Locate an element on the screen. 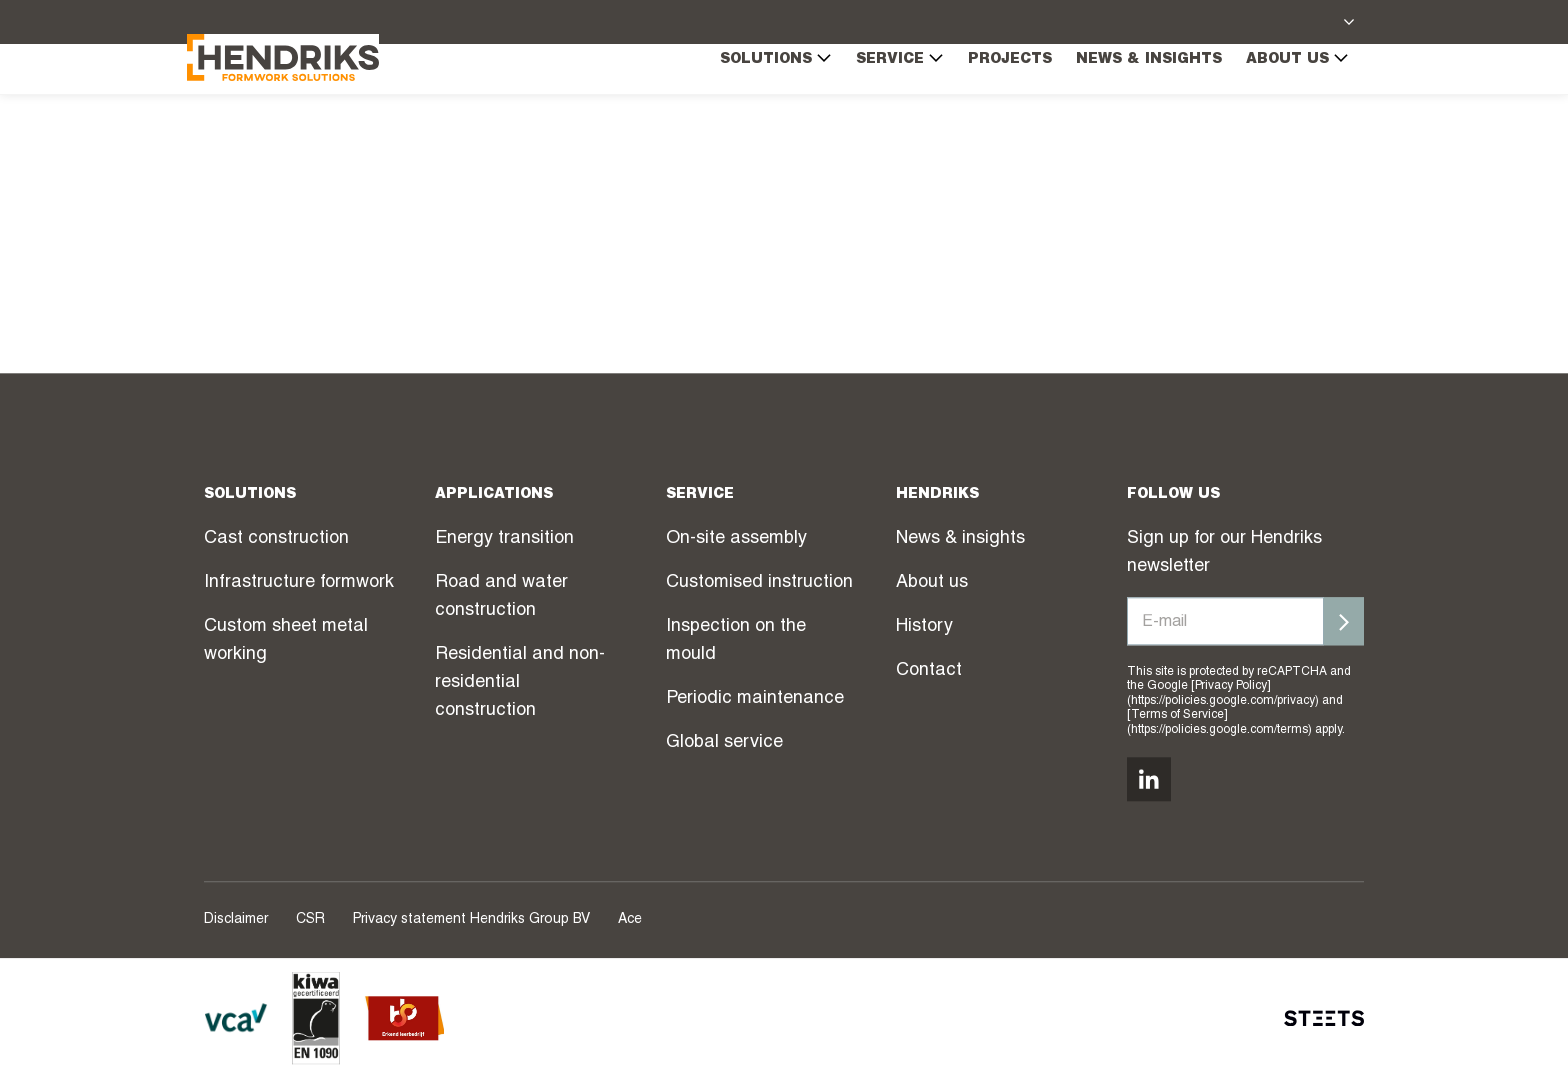  [Inschrijven] is located at coordinates (1344, 621).